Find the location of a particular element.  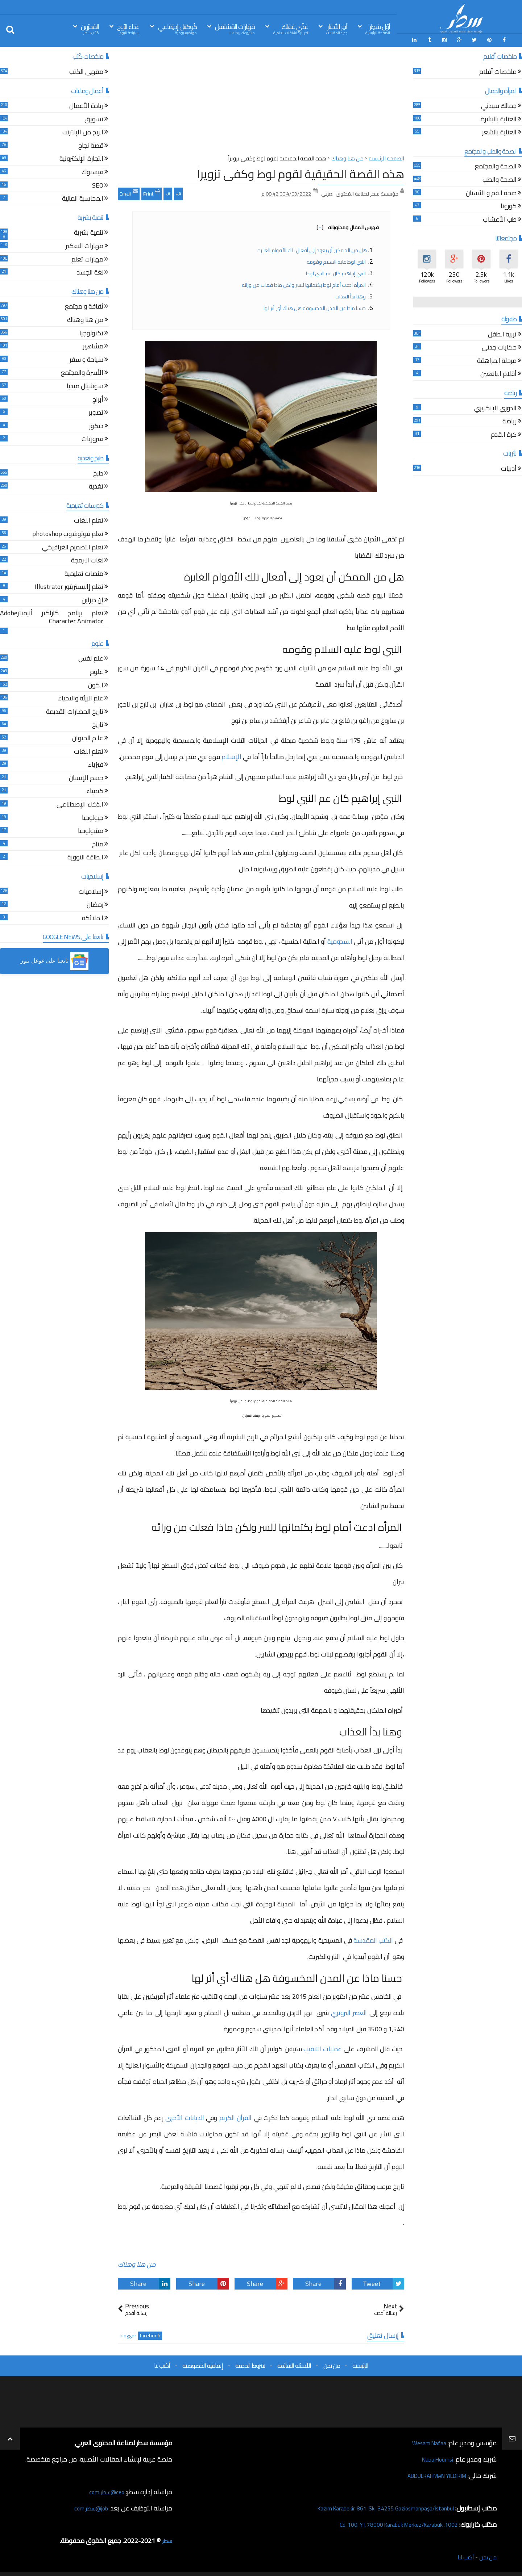

الديانات الأخرى is located at coordinates (184, 2116).